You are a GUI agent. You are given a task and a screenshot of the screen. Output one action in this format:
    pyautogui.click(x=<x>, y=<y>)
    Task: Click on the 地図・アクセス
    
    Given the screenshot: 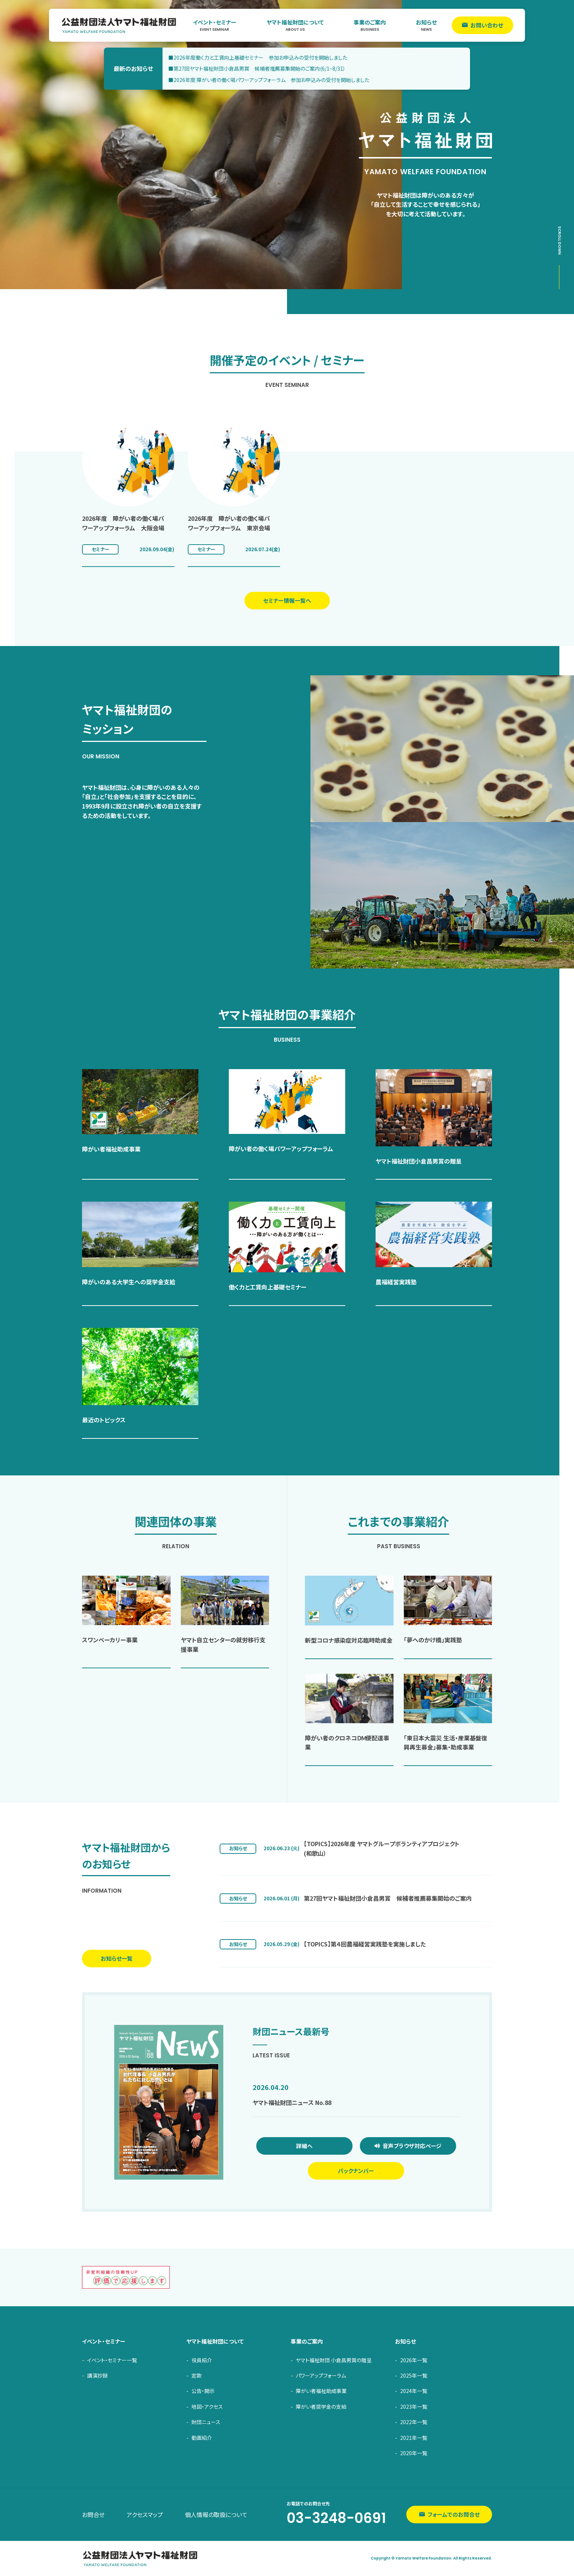 What is the action you would take?
    pyautogui.click(x=207, y=2406)
    